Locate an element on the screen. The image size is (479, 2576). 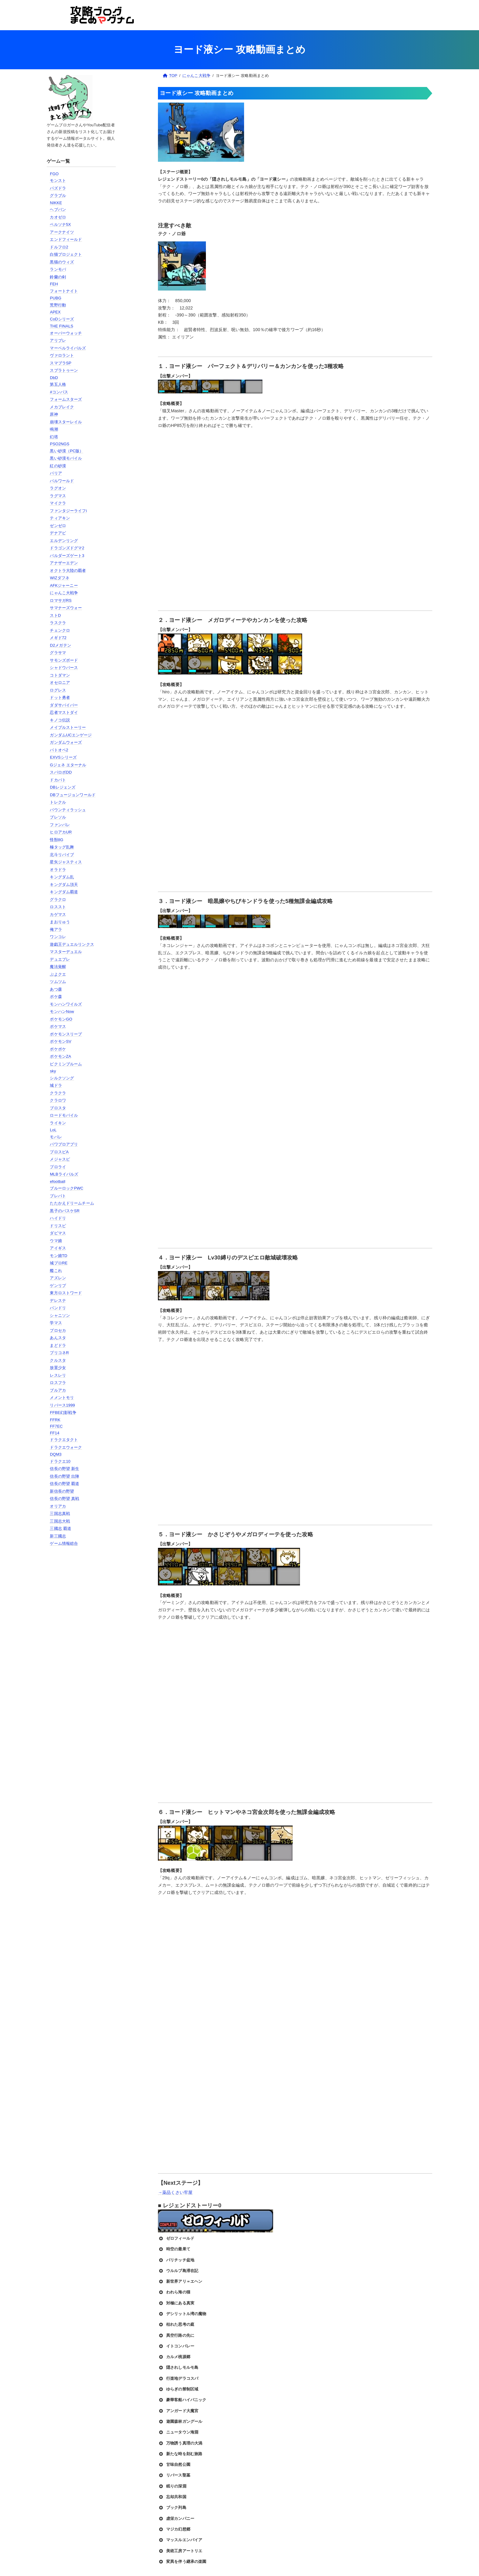
トレクル is located at coordinates (58, 802).